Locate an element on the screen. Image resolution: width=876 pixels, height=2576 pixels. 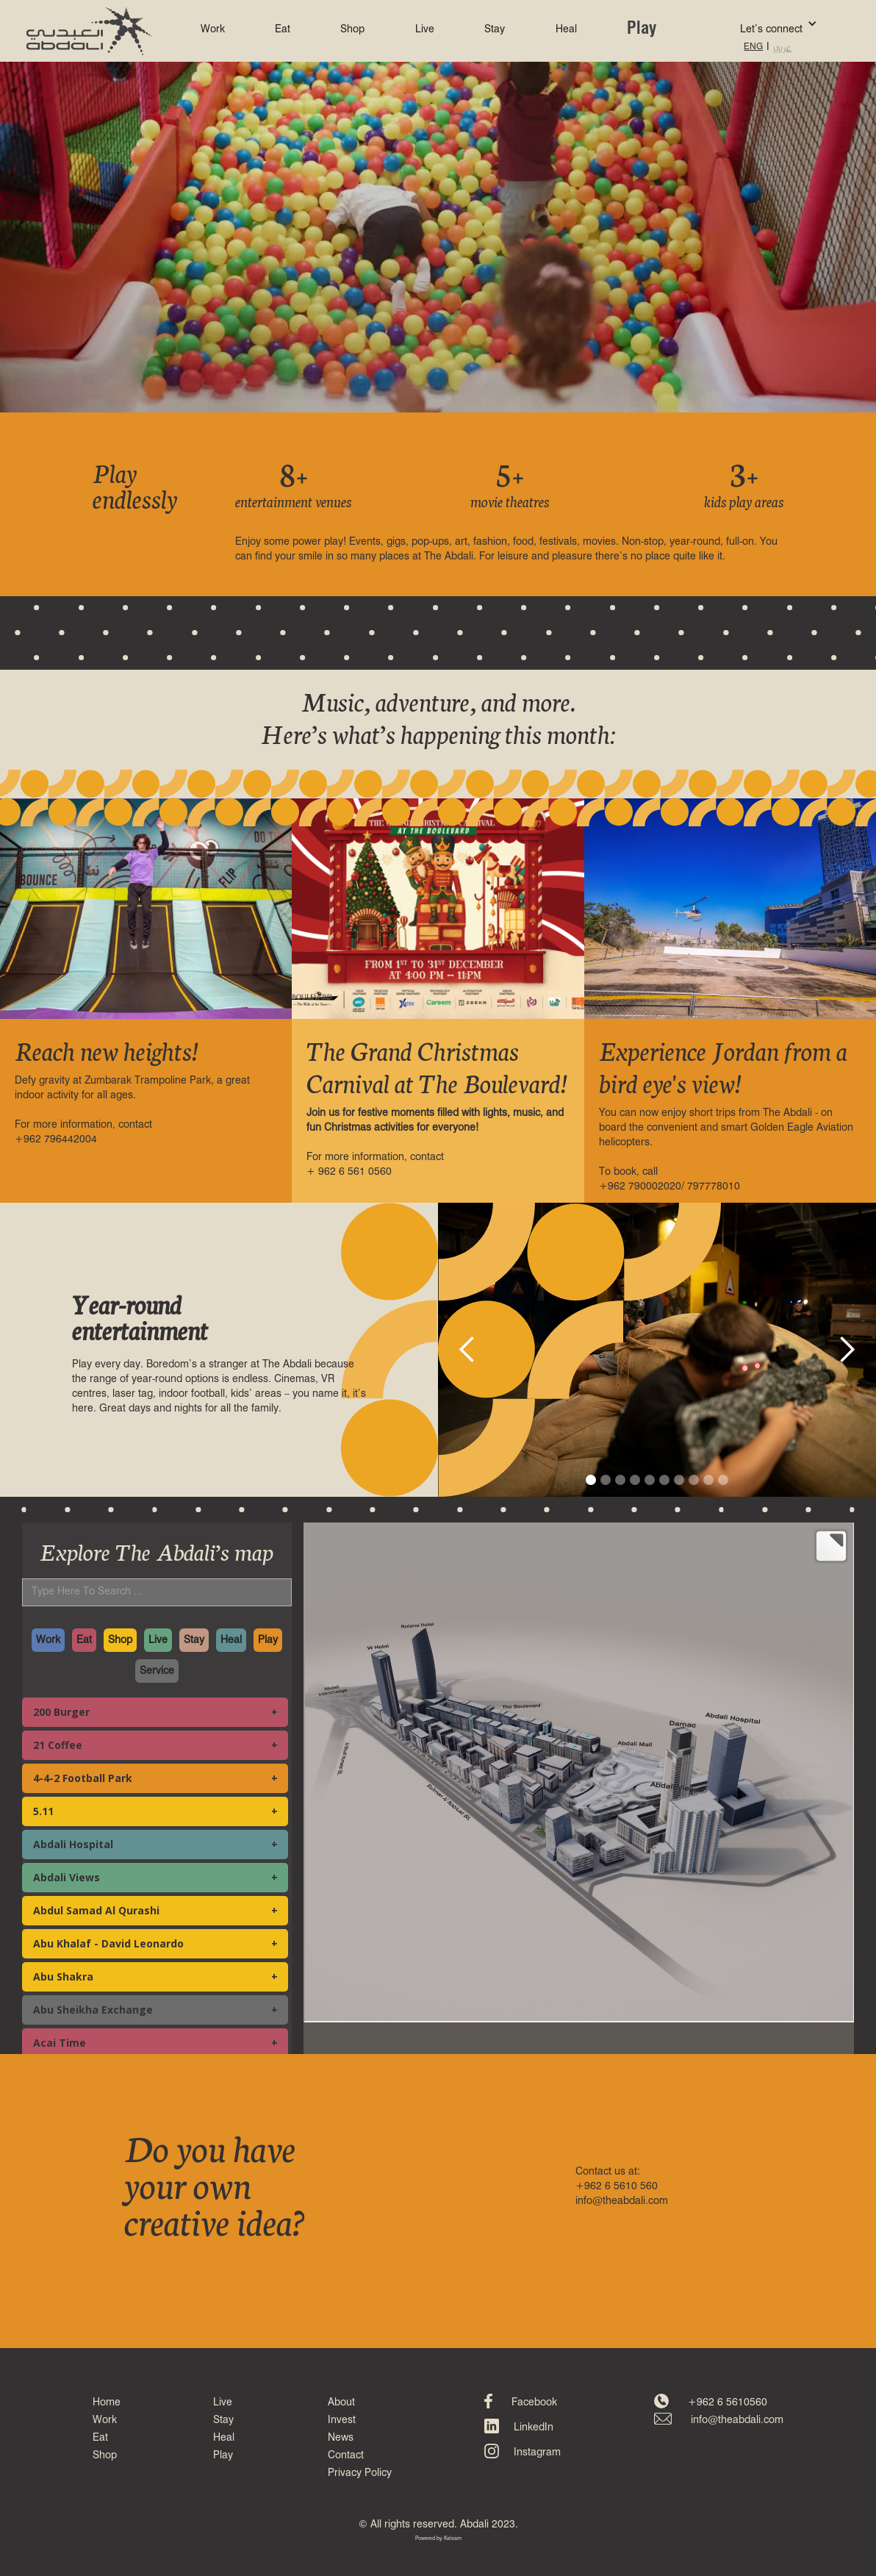
Eat is located at coordinates (282, 29).